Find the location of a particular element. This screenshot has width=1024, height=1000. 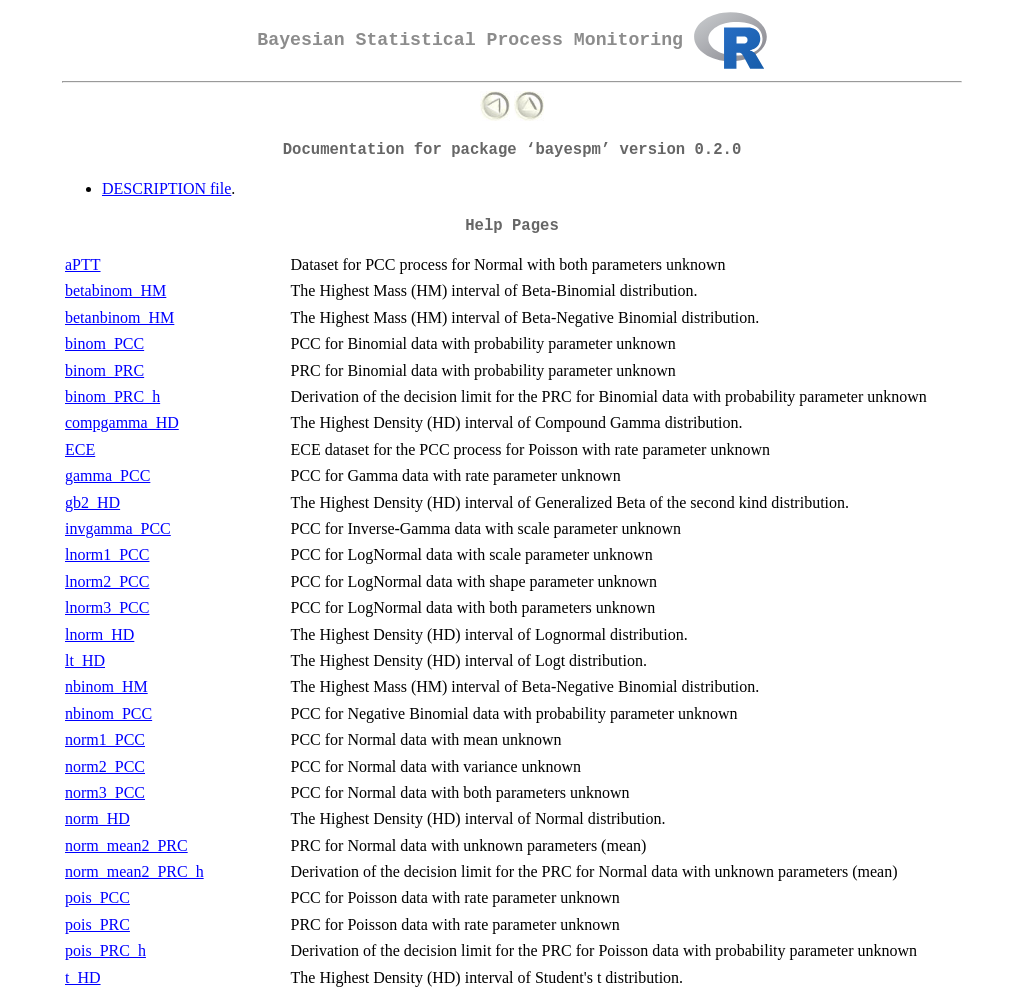

binom_PRC_h is located at coordinates (112, 396).